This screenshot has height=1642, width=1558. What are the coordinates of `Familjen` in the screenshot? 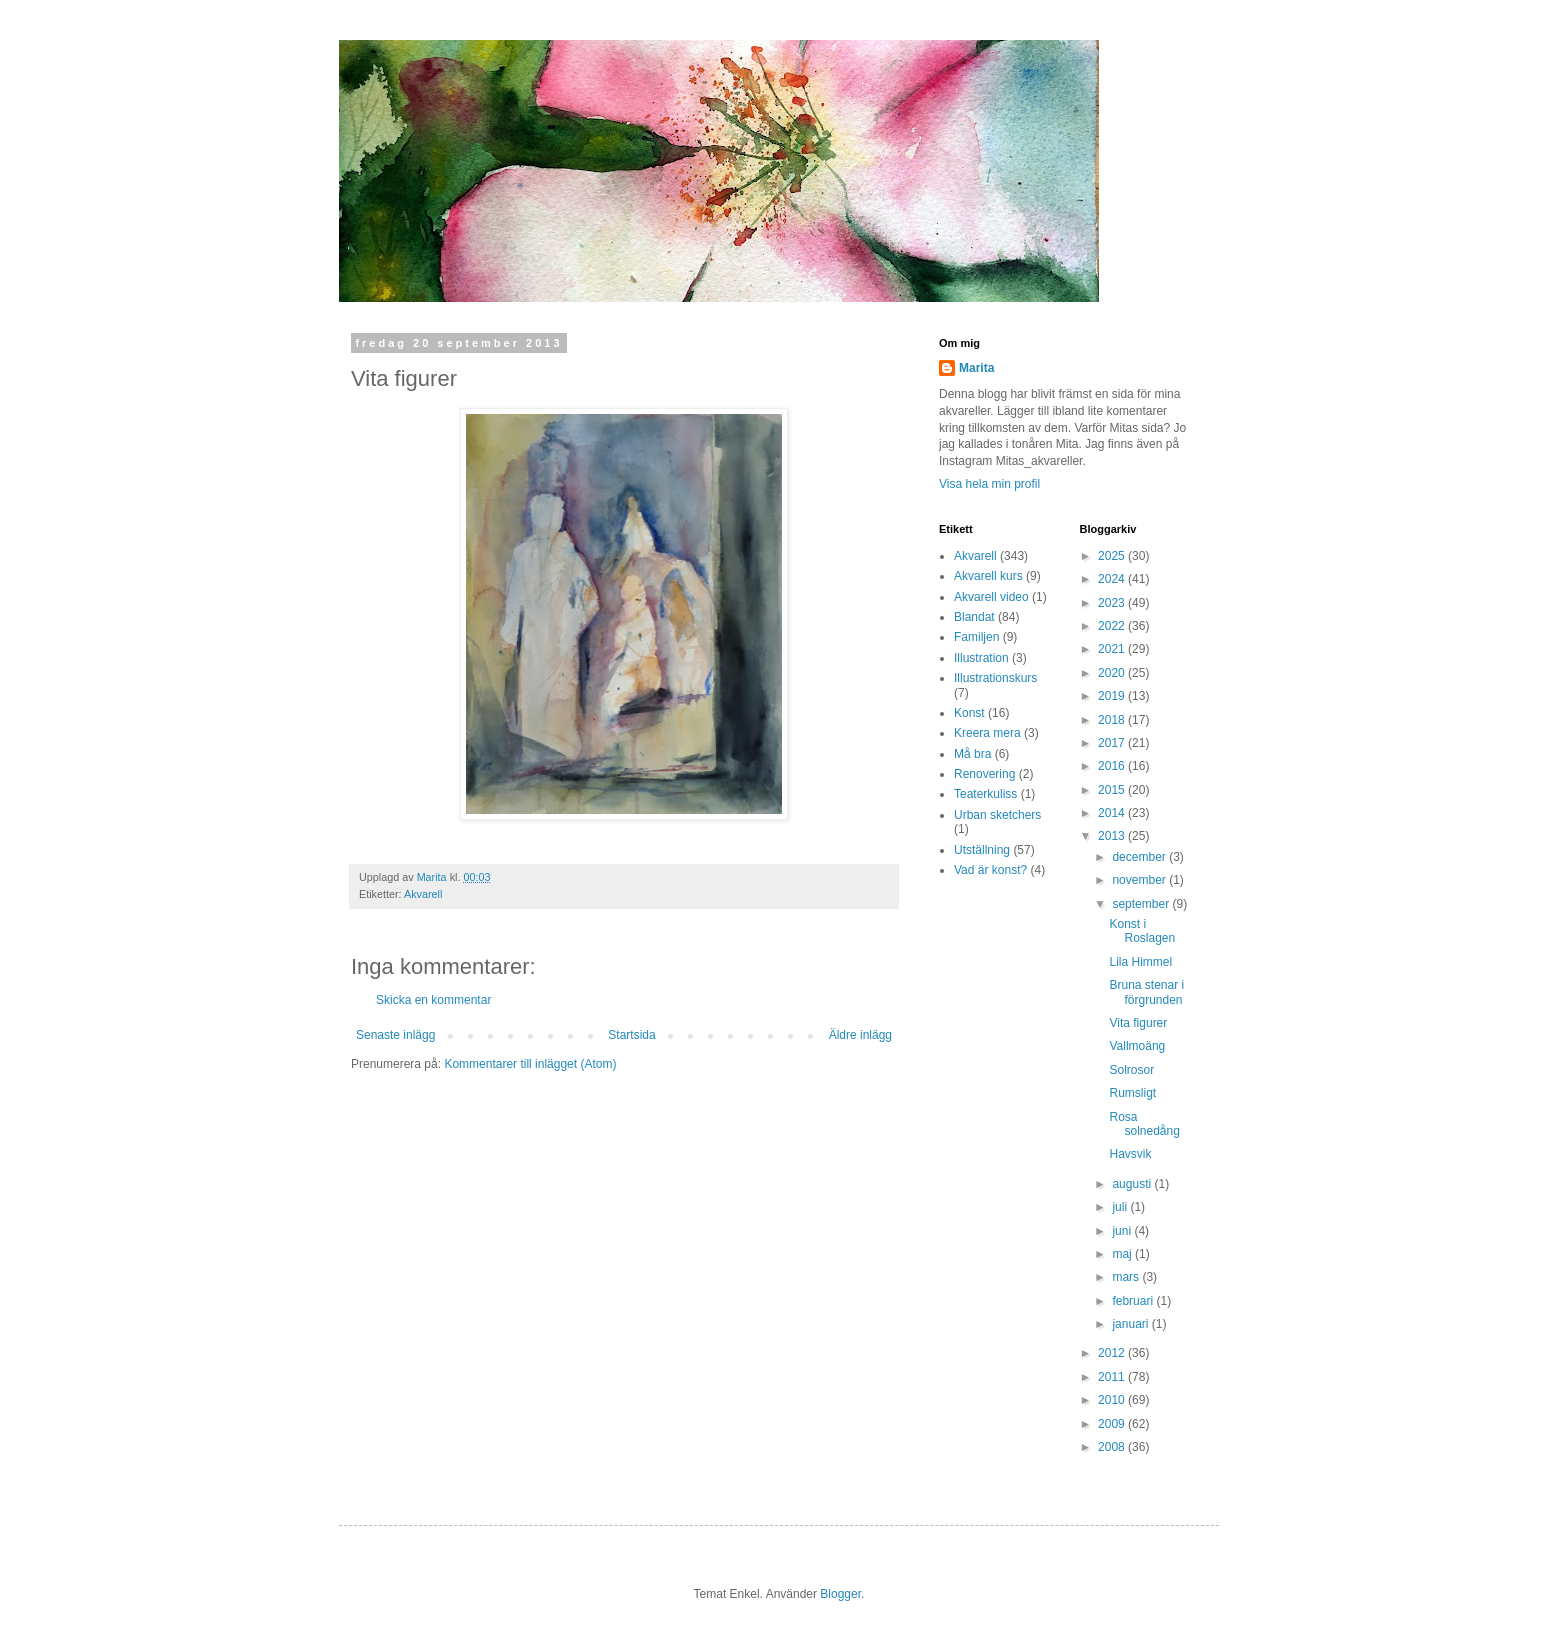 It's located at (976, 637).